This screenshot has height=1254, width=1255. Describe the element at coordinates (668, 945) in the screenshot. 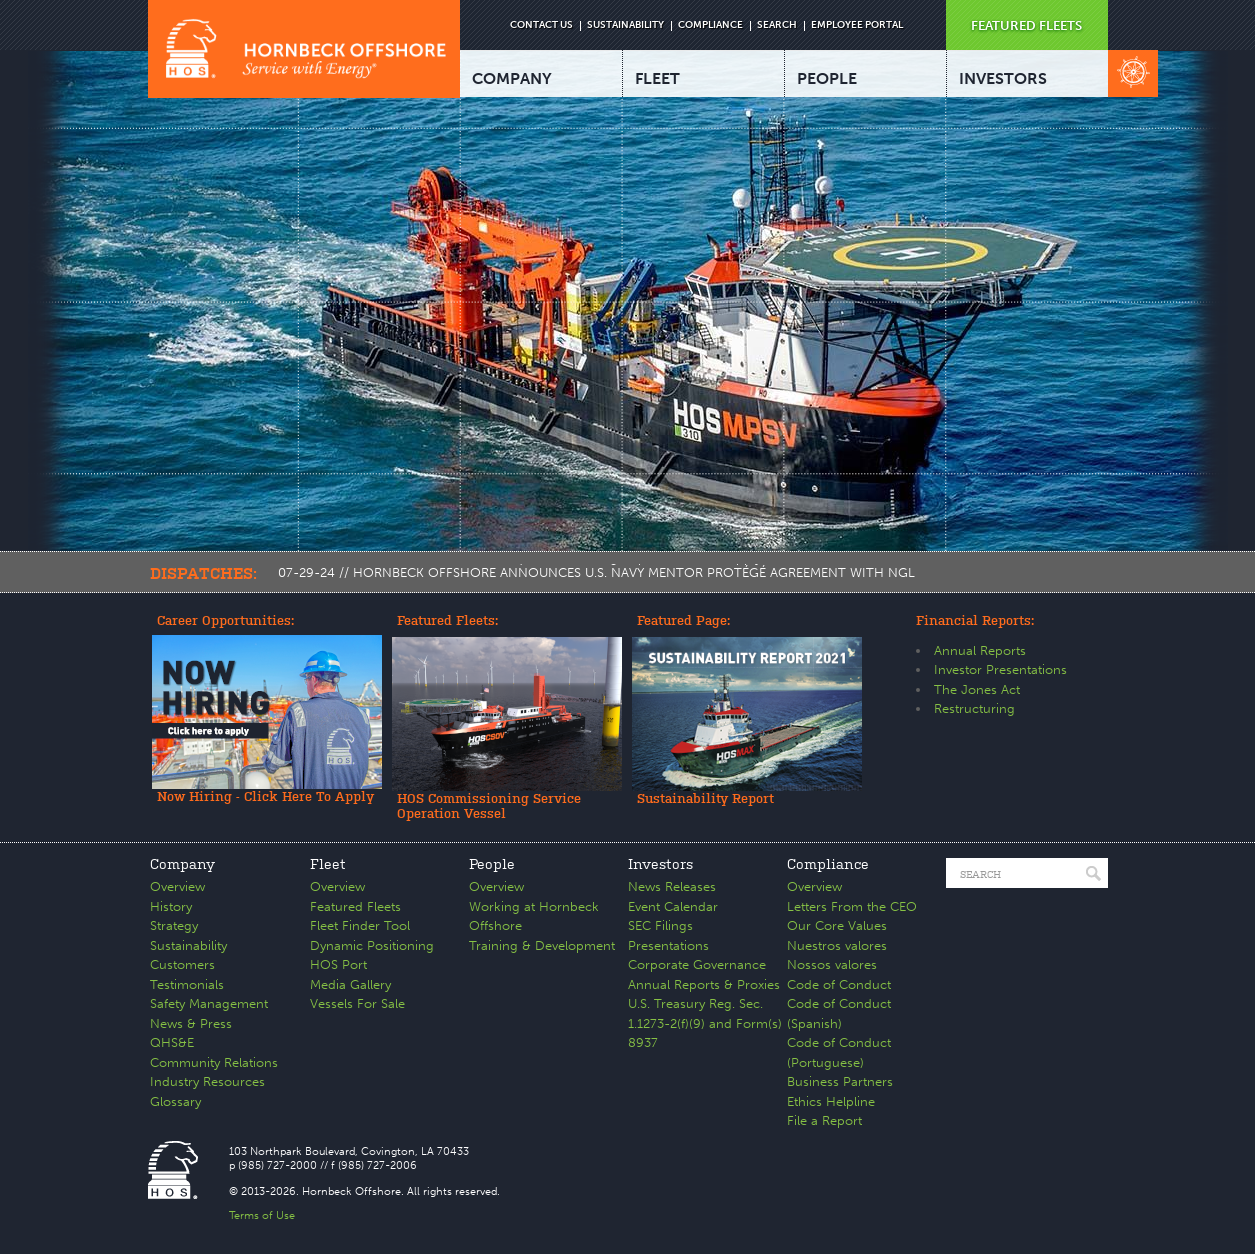

I see `Presentations` at that location.